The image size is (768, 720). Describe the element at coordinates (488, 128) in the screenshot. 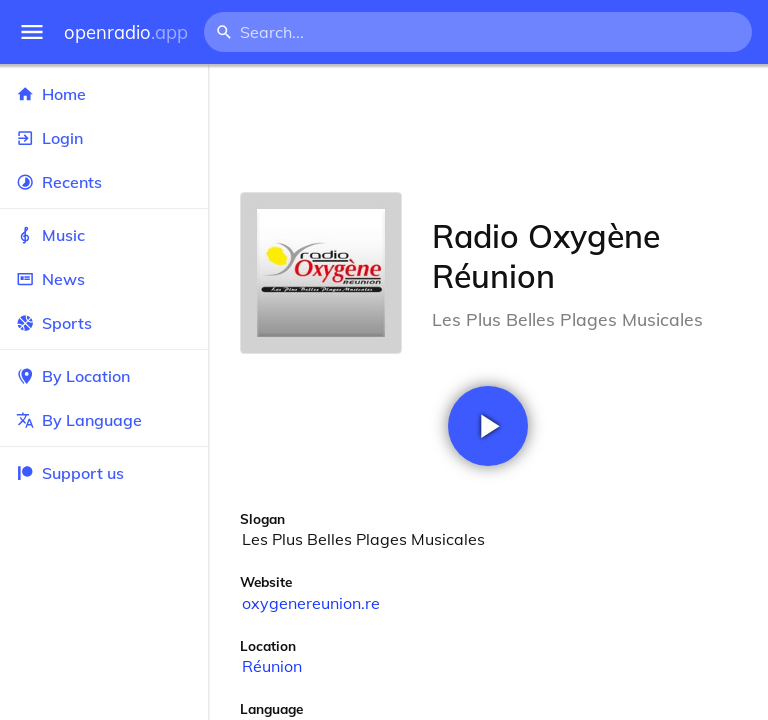

I see `[Advertisement]` at that location.